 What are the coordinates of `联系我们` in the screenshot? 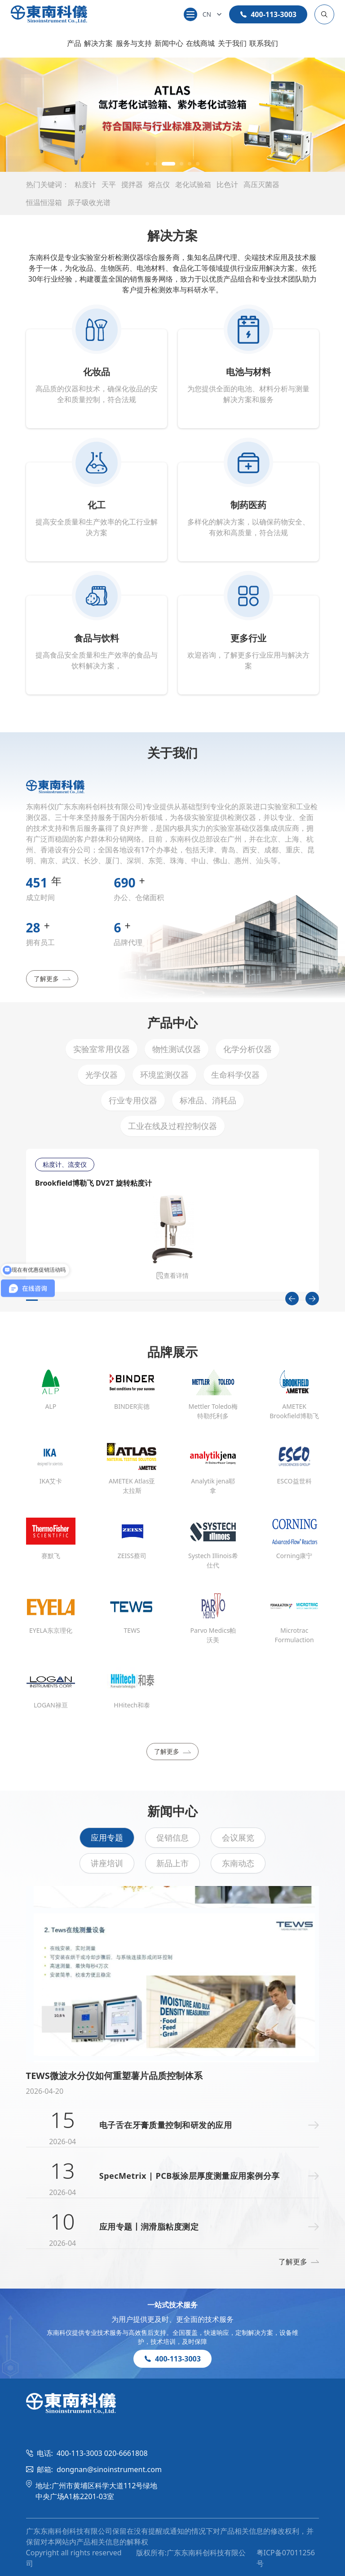 It's located at (263, 43).